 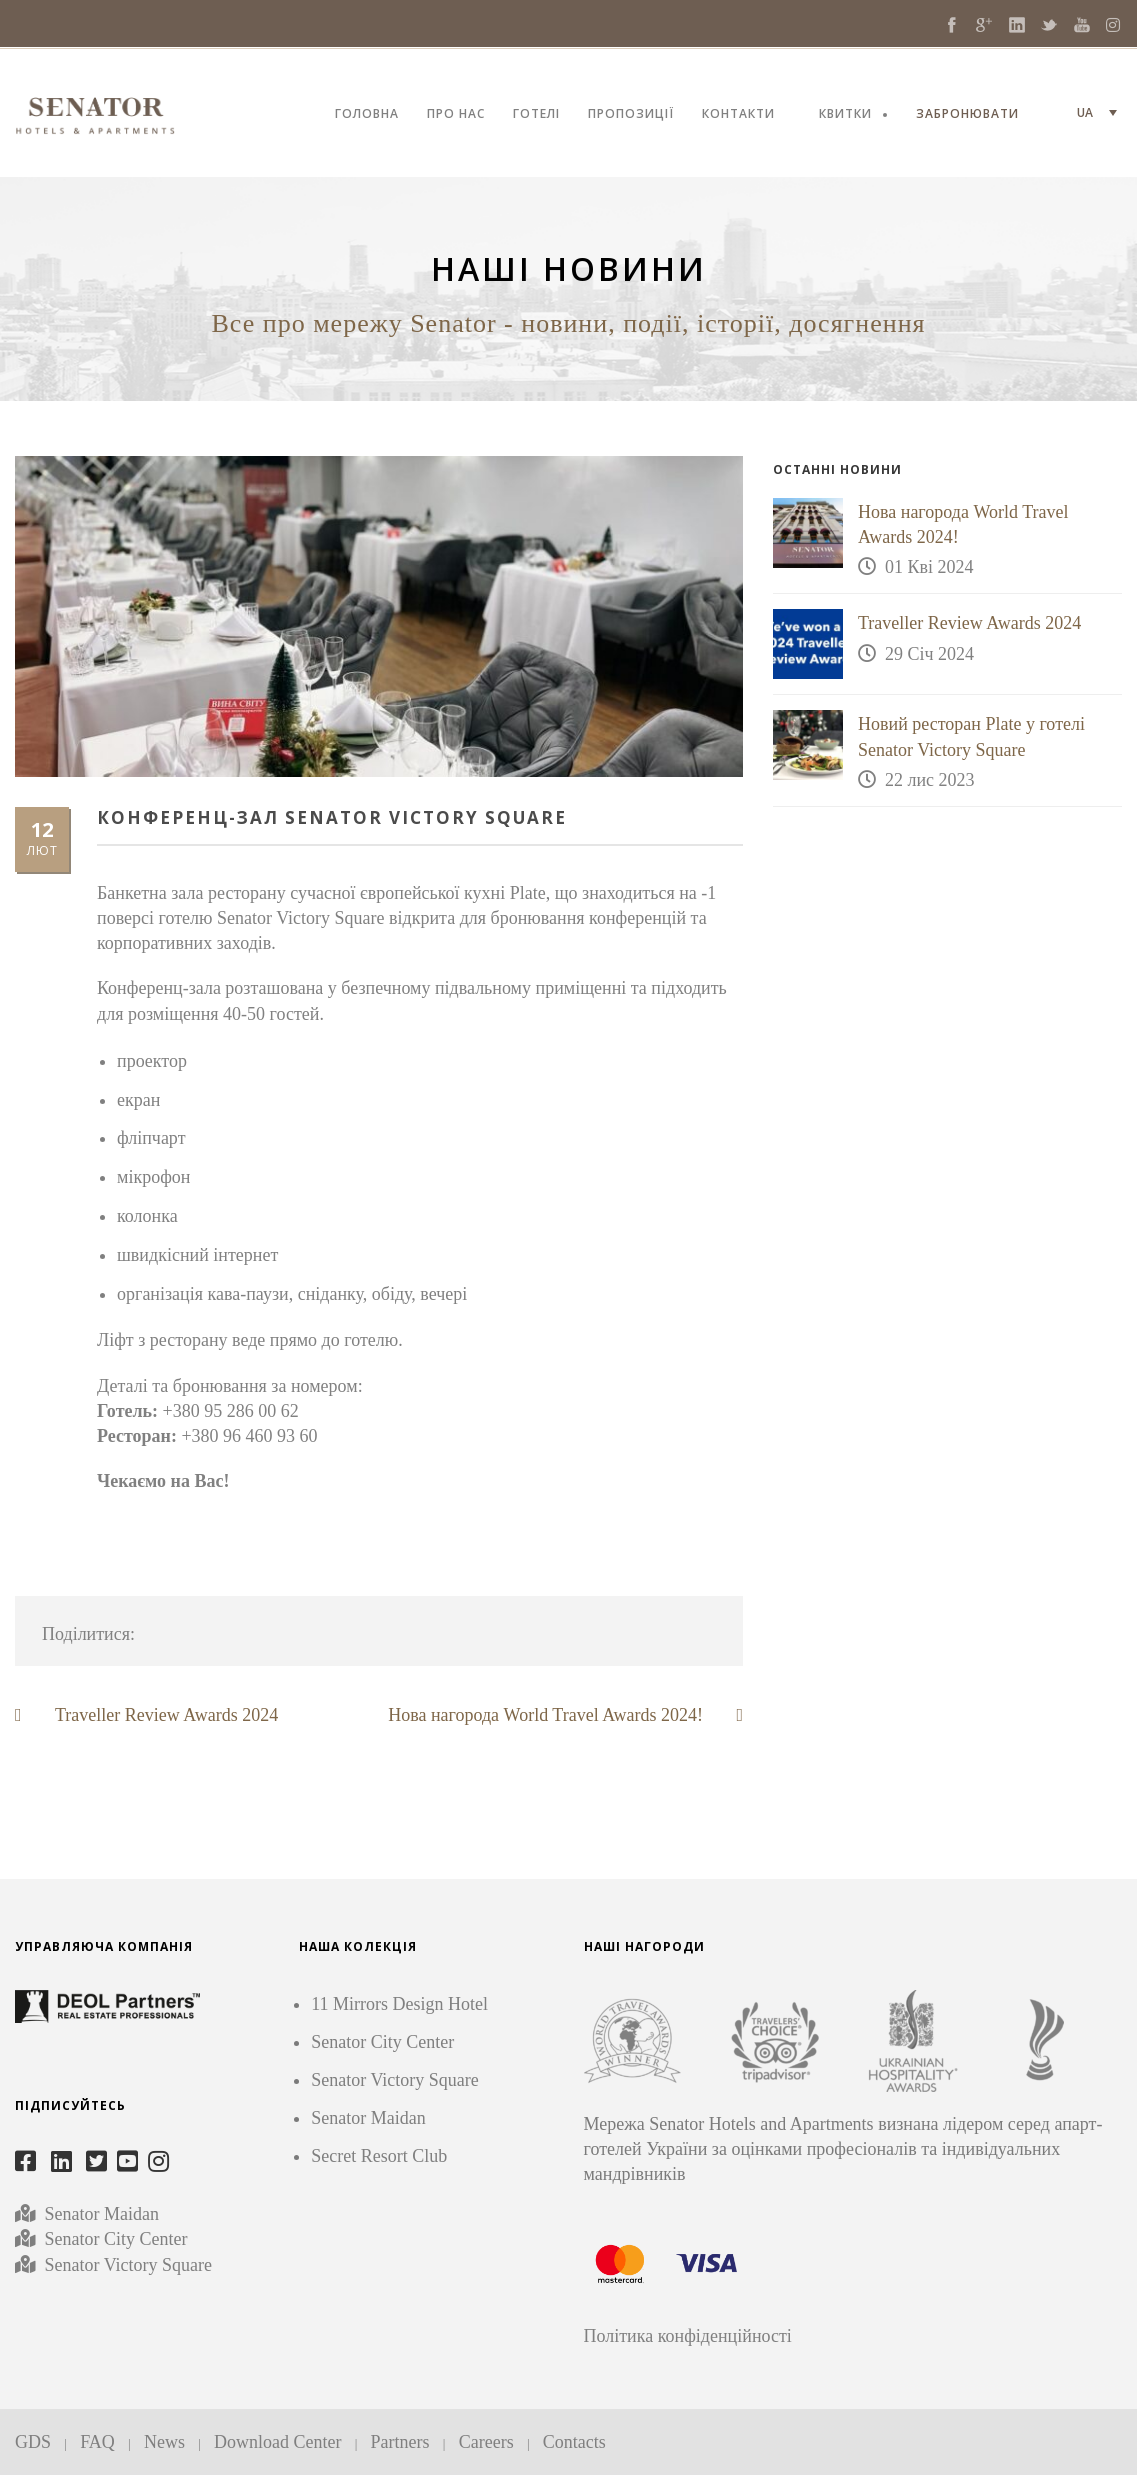 I want to click on 22 лис 2023, so click(x=930, y=780).